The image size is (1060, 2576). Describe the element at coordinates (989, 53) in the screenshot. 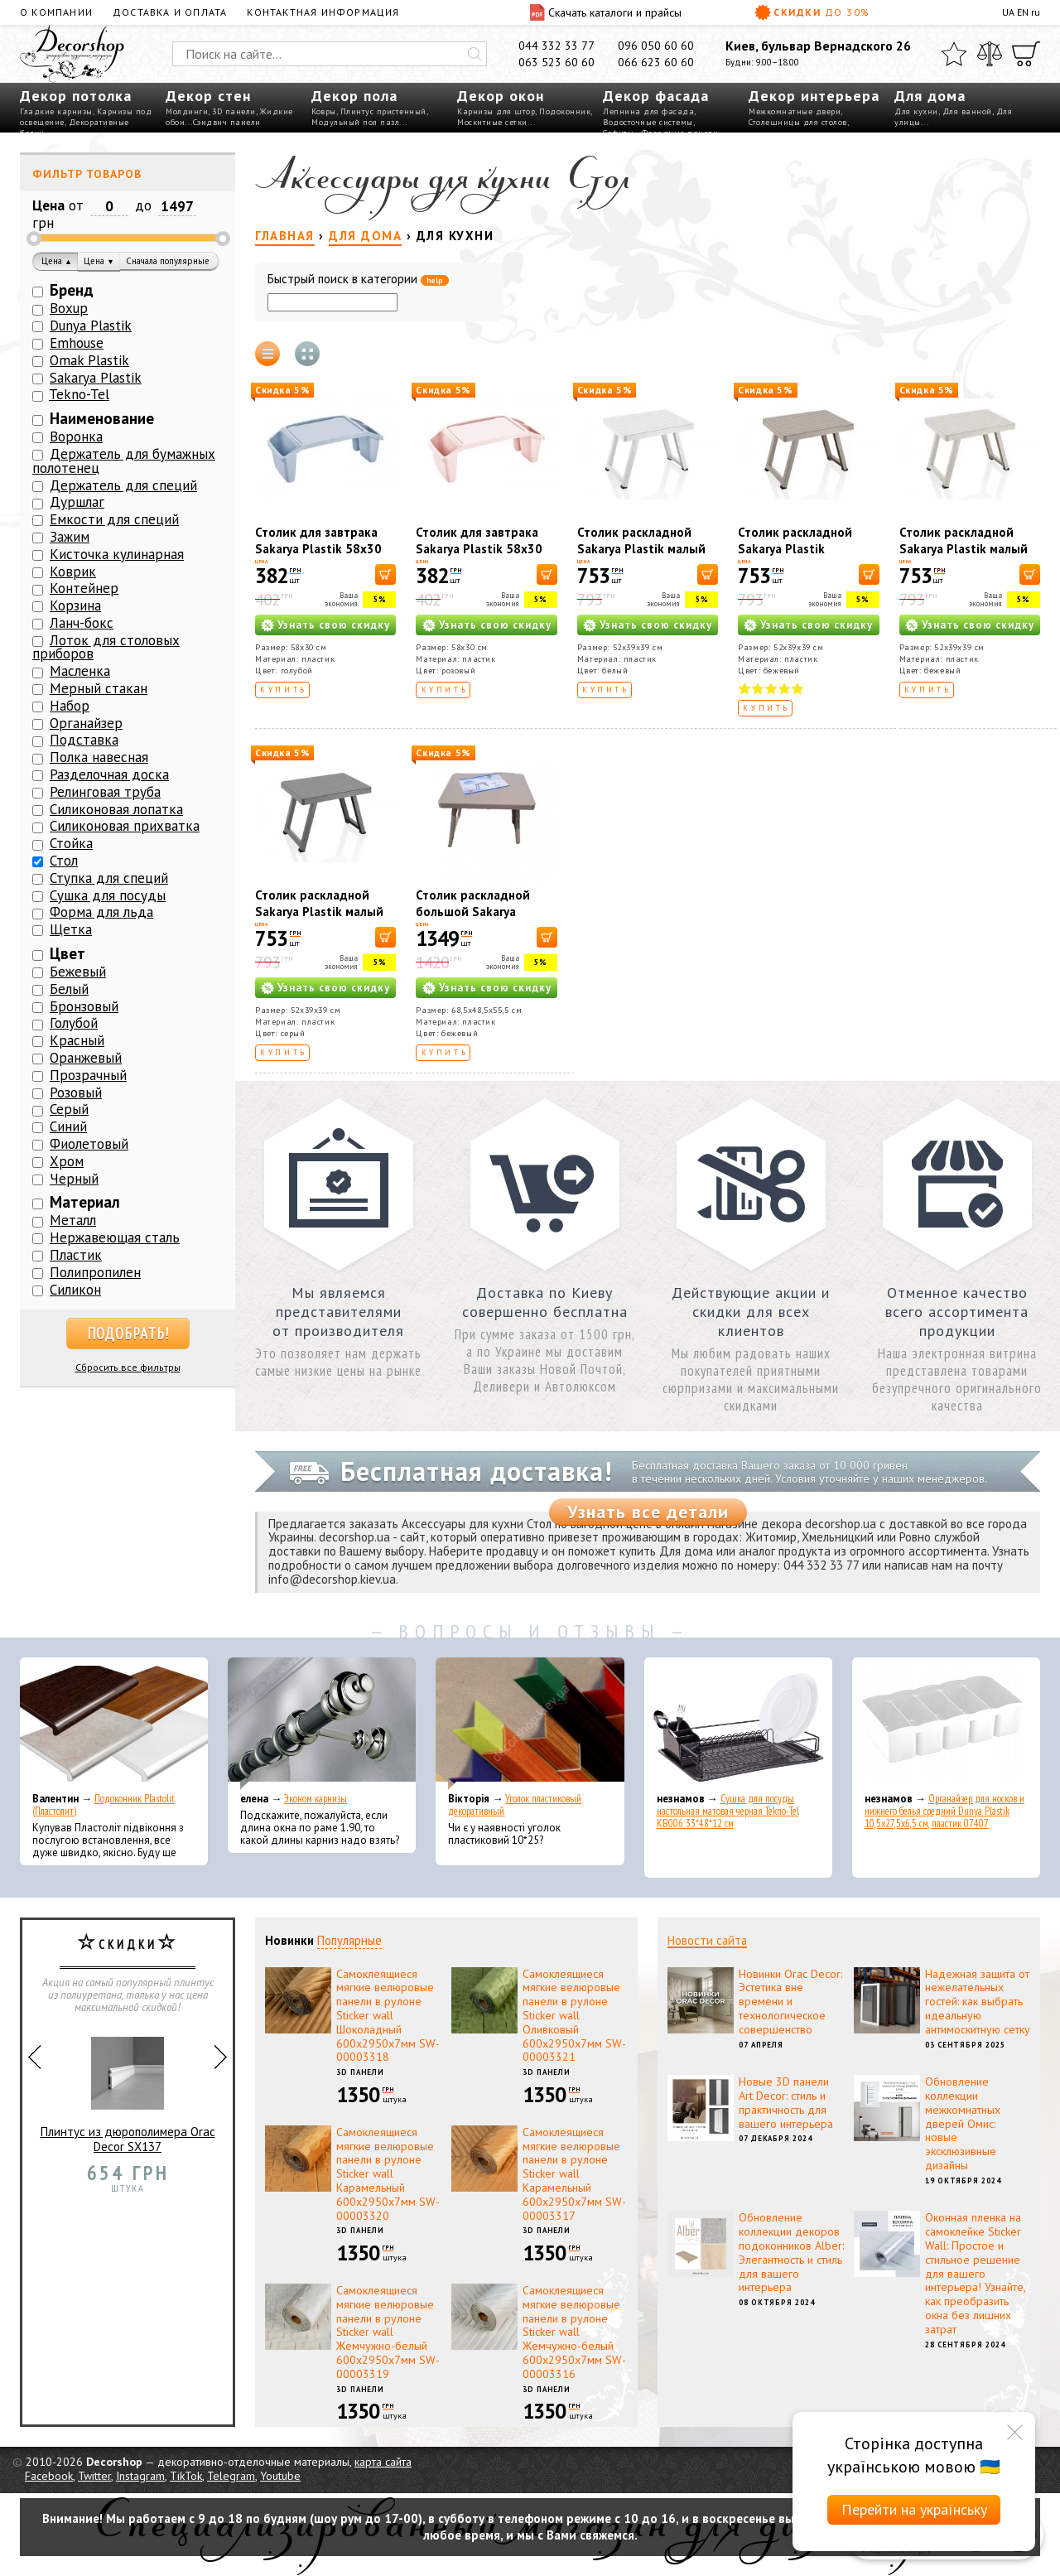

I see `[Сравнить]` at that location.